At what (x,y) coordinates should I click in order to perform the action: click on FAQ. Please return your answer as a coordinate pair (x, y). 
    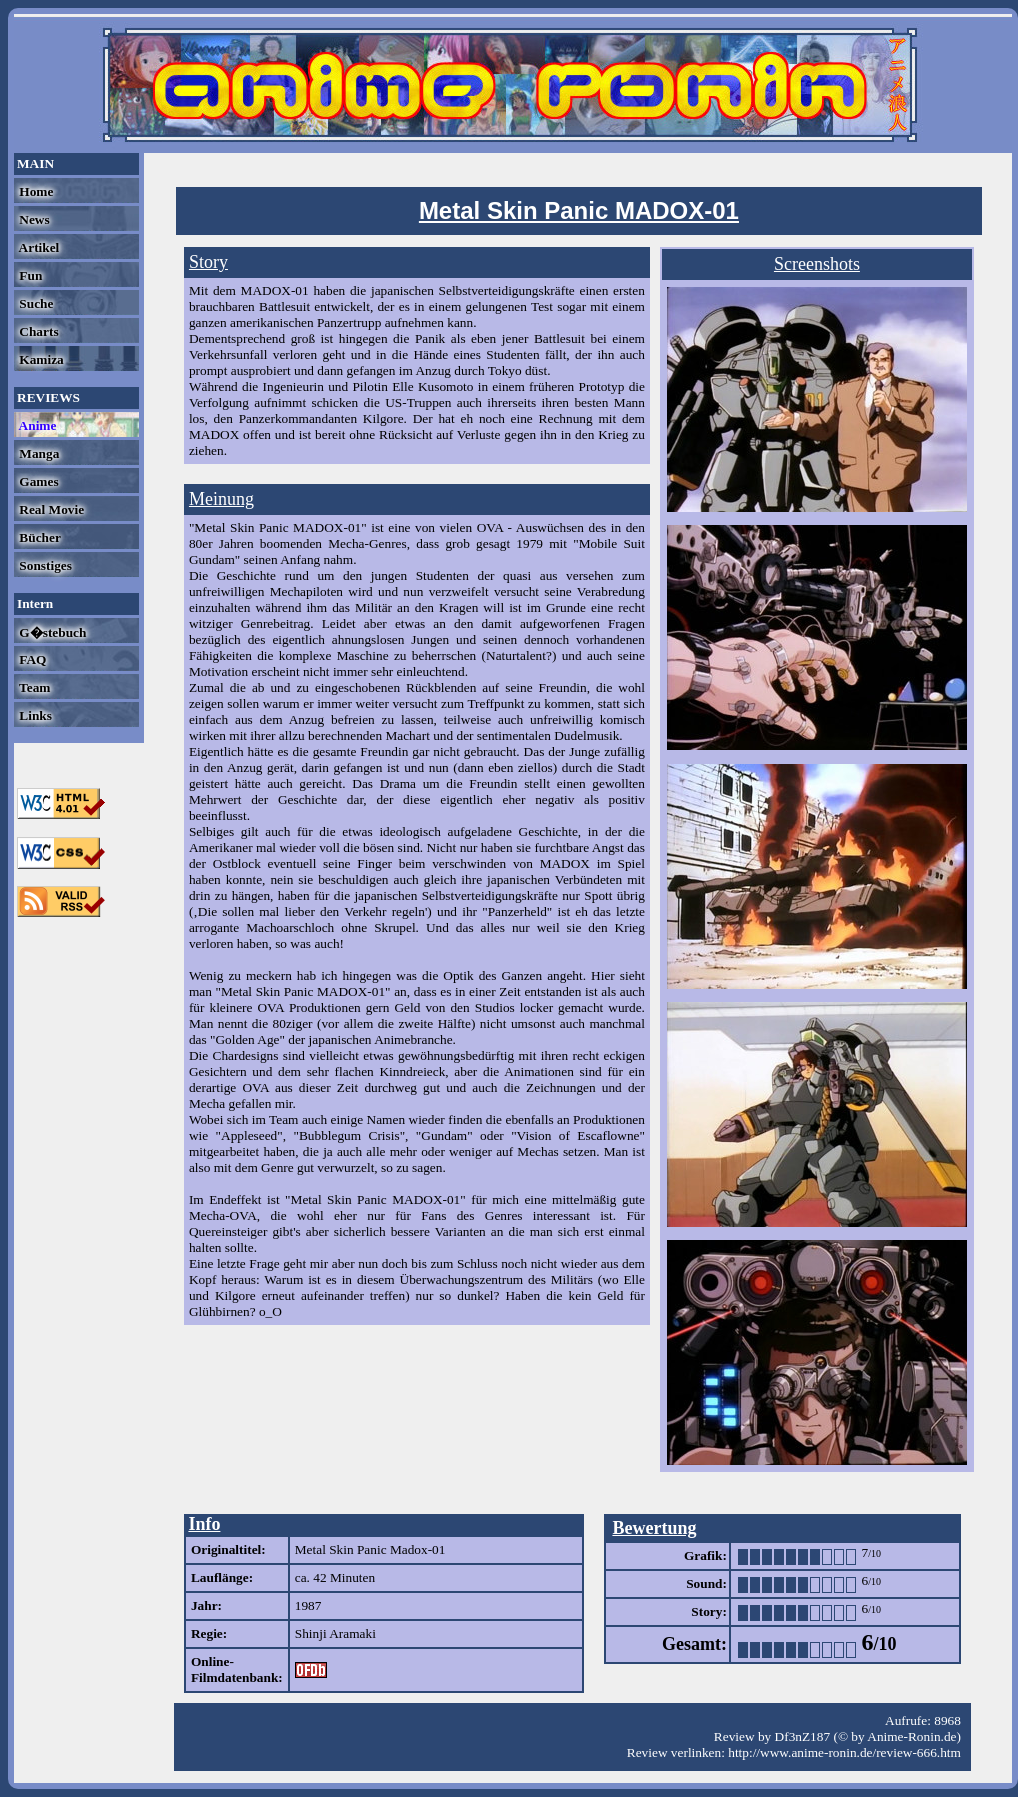
    Looking at the image, I should click on (31, 659).